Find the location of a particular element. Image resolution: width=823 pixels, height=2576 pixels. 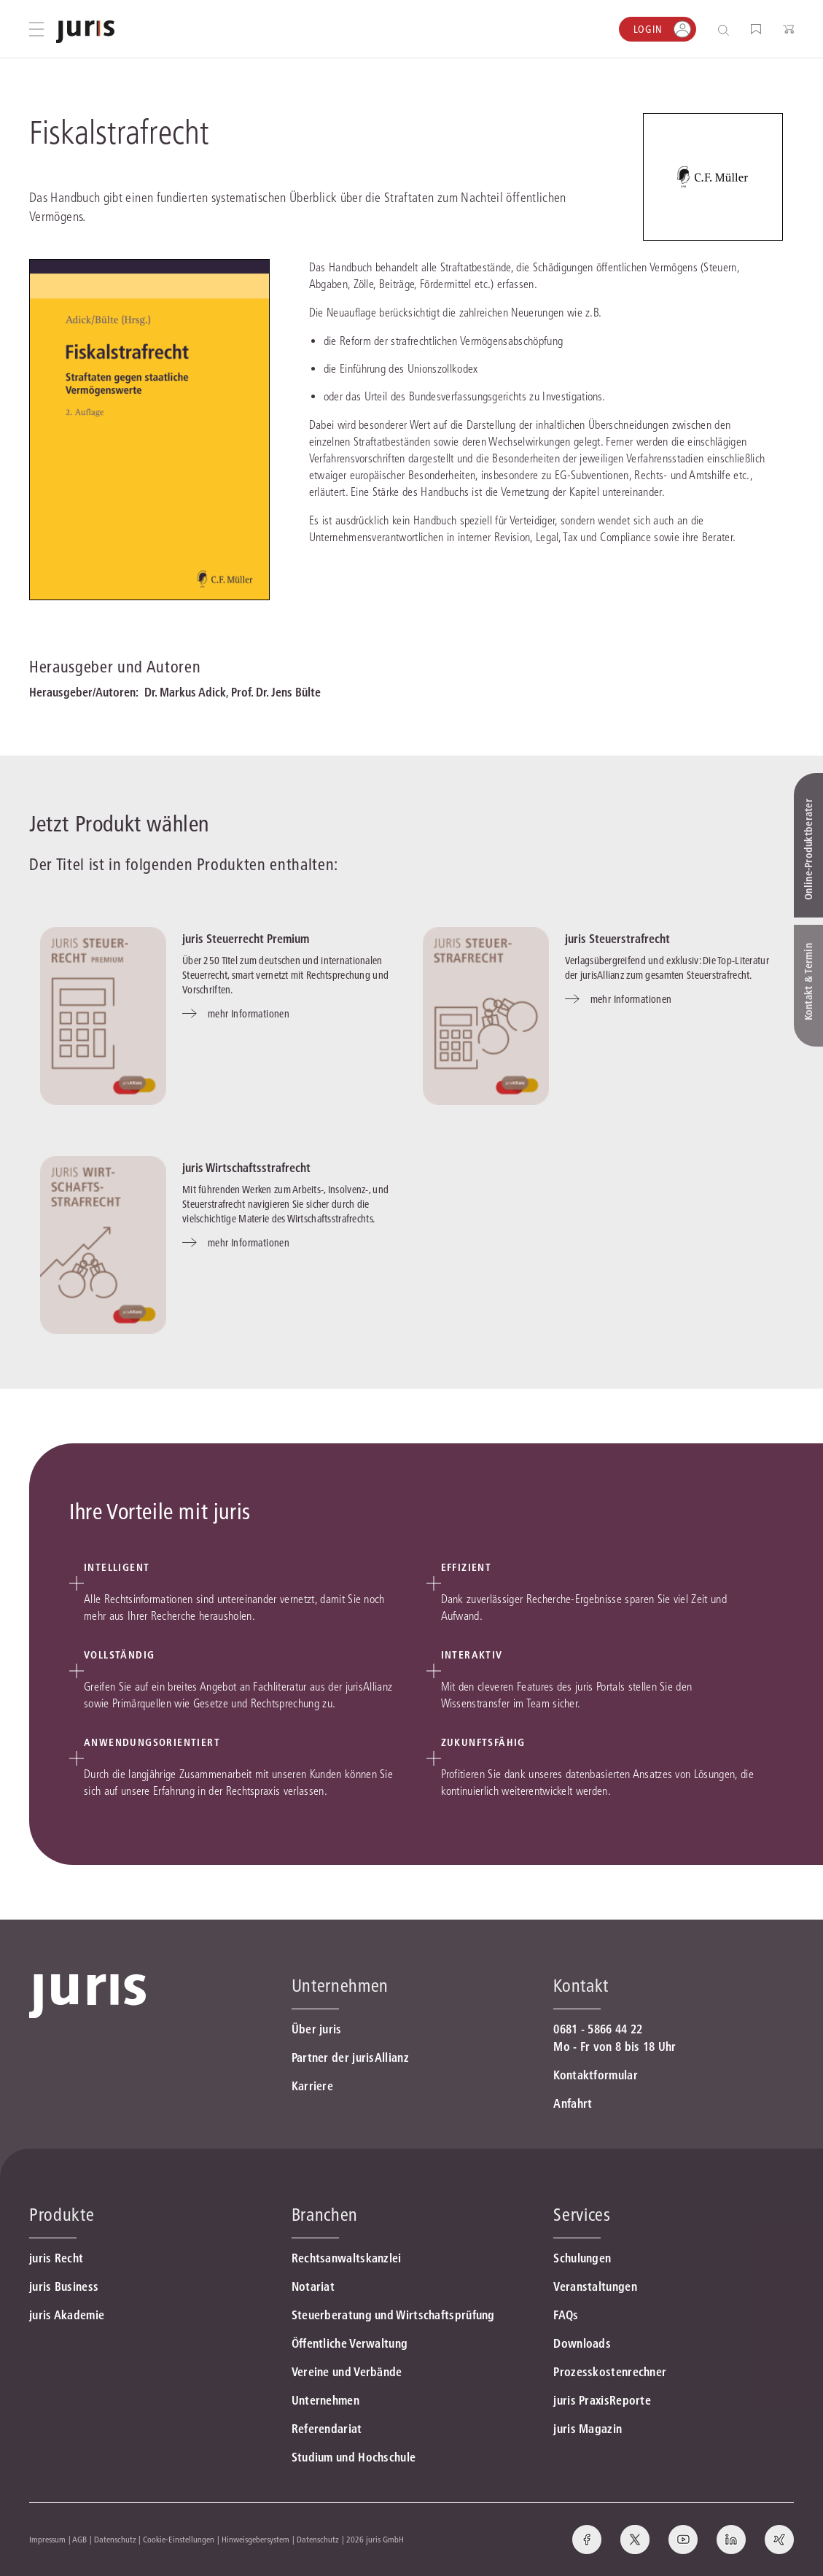

Veranstaltungen is located at coordinates (595, 2286).